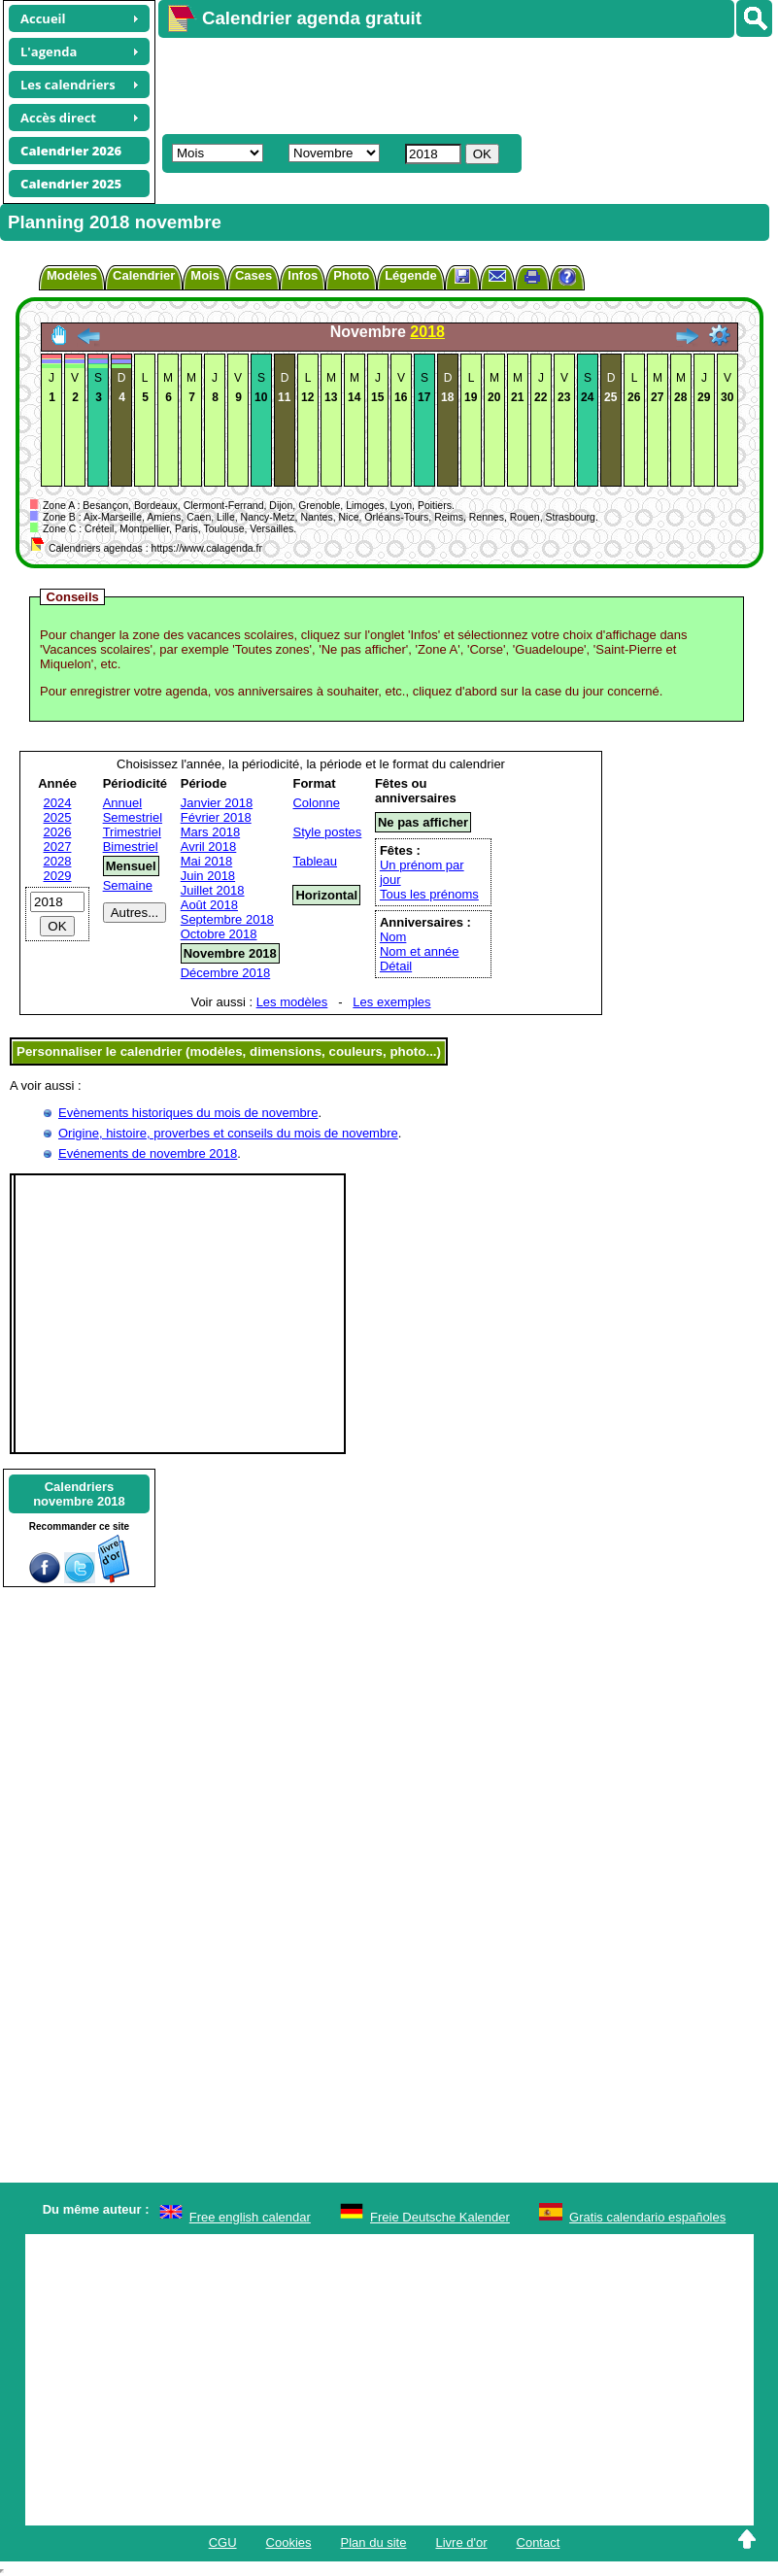 The height and width of the screenshot is (2576, 778). I want to click on 2029, so click(58, 875).